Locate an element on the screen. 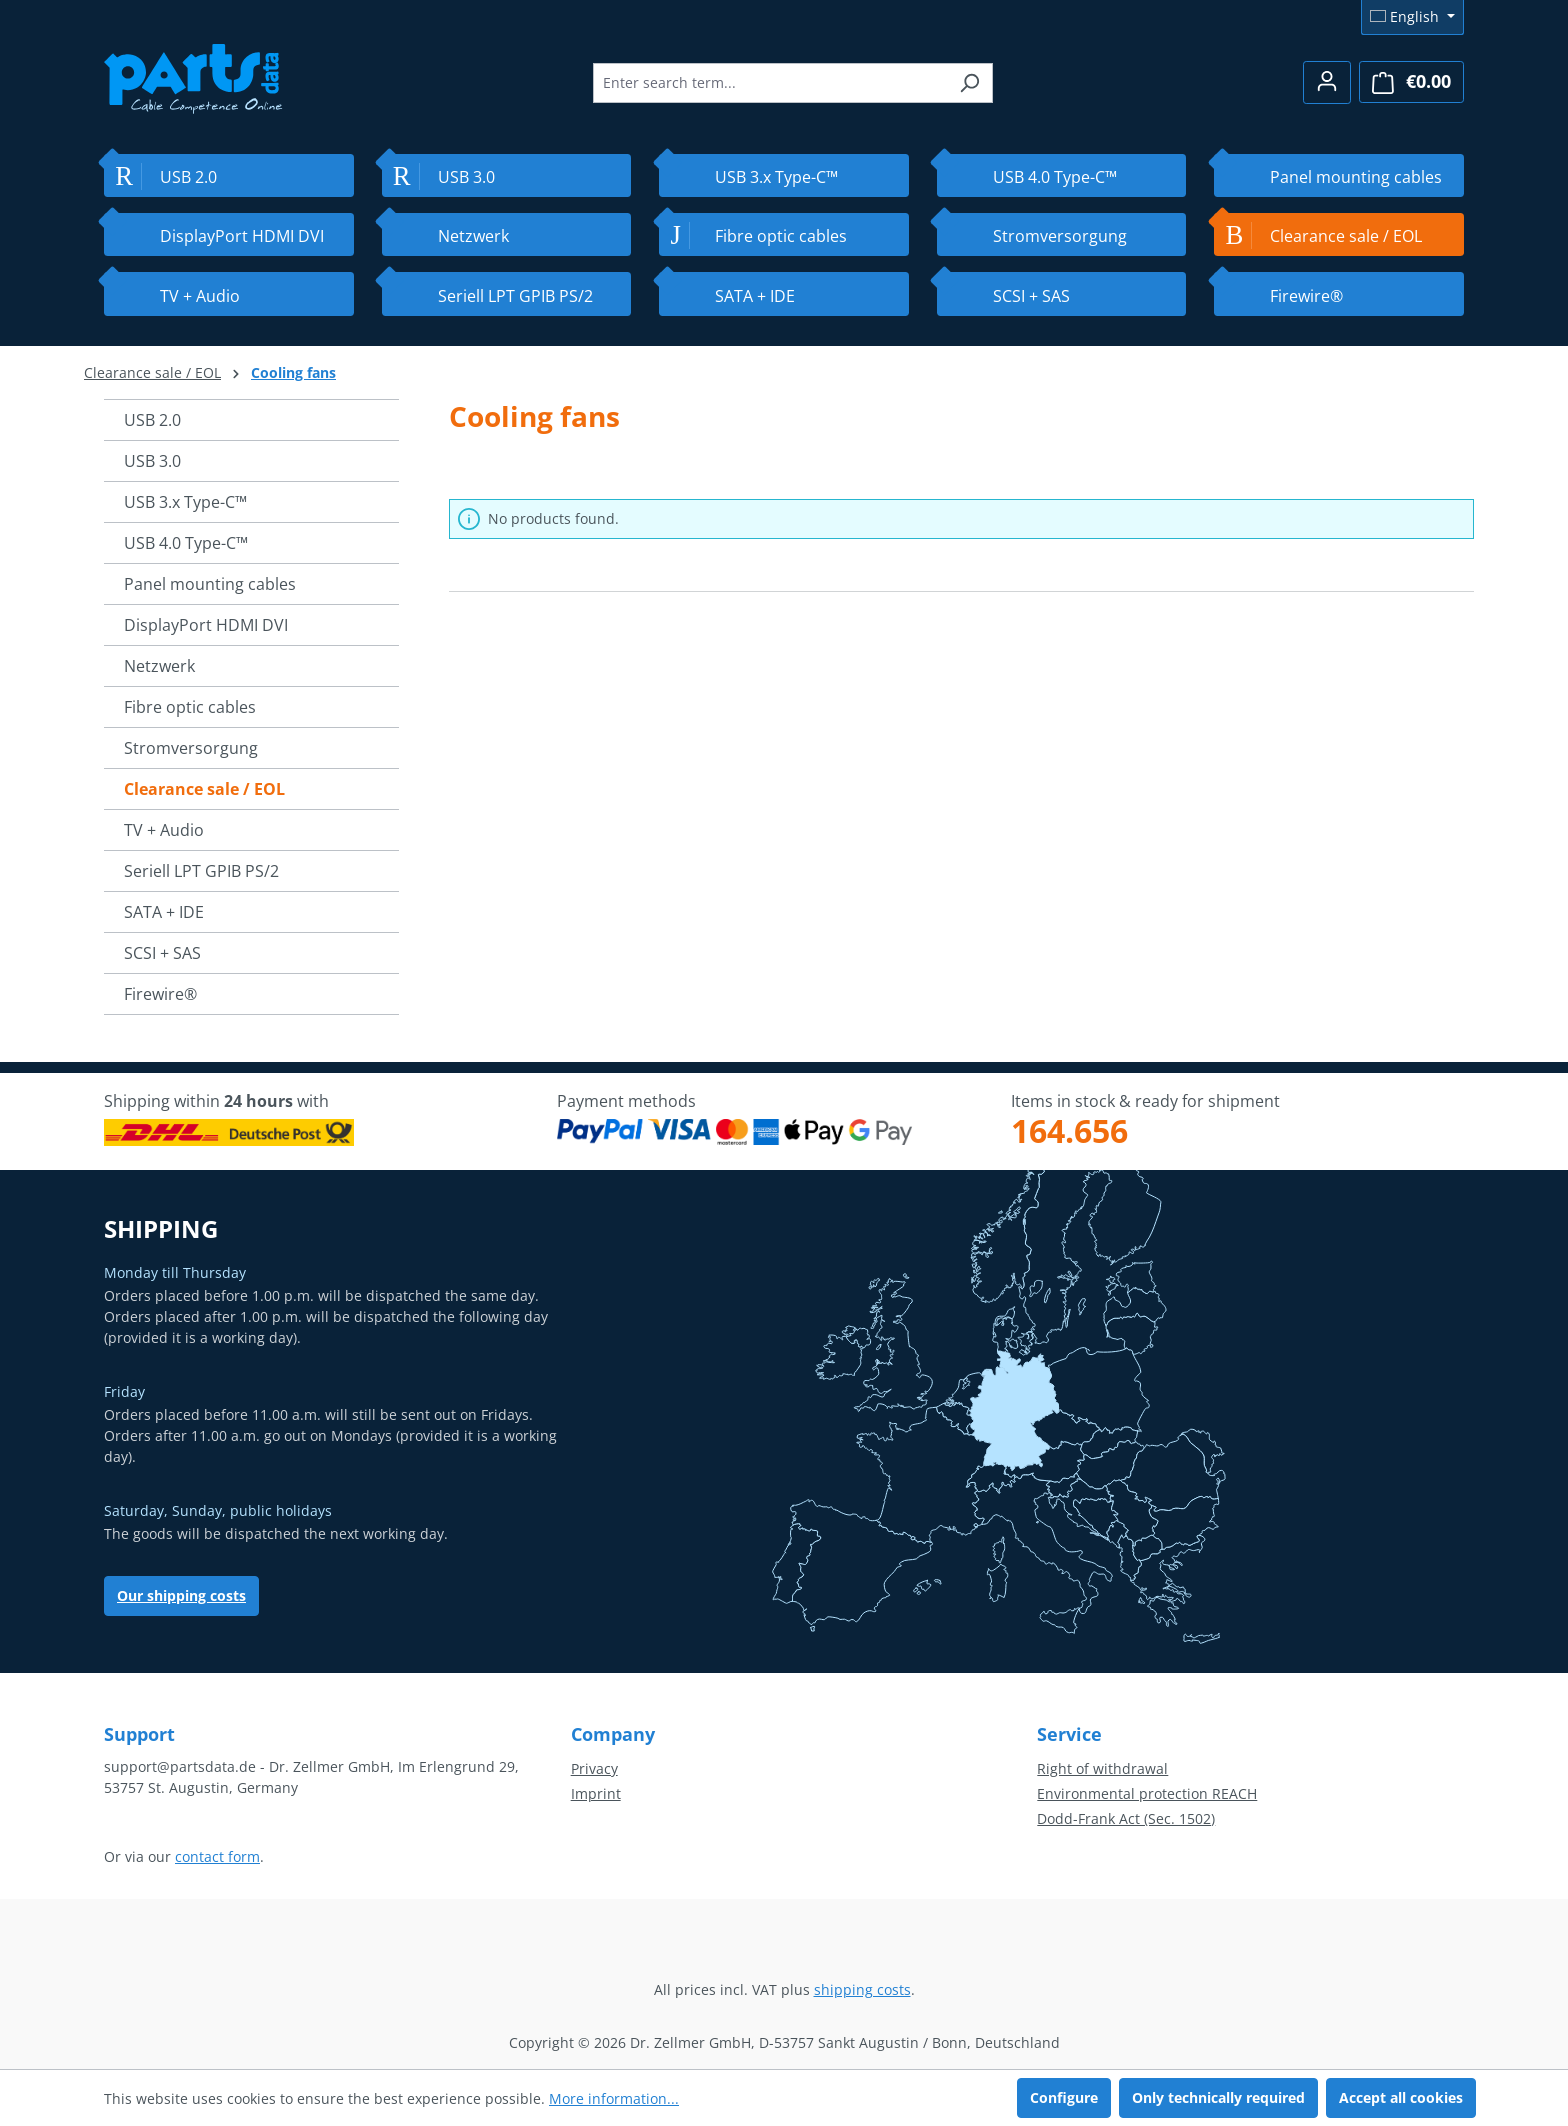 This screenshot has height=2126, width=1568. [Your account] is located at coordinates (1327, 82).